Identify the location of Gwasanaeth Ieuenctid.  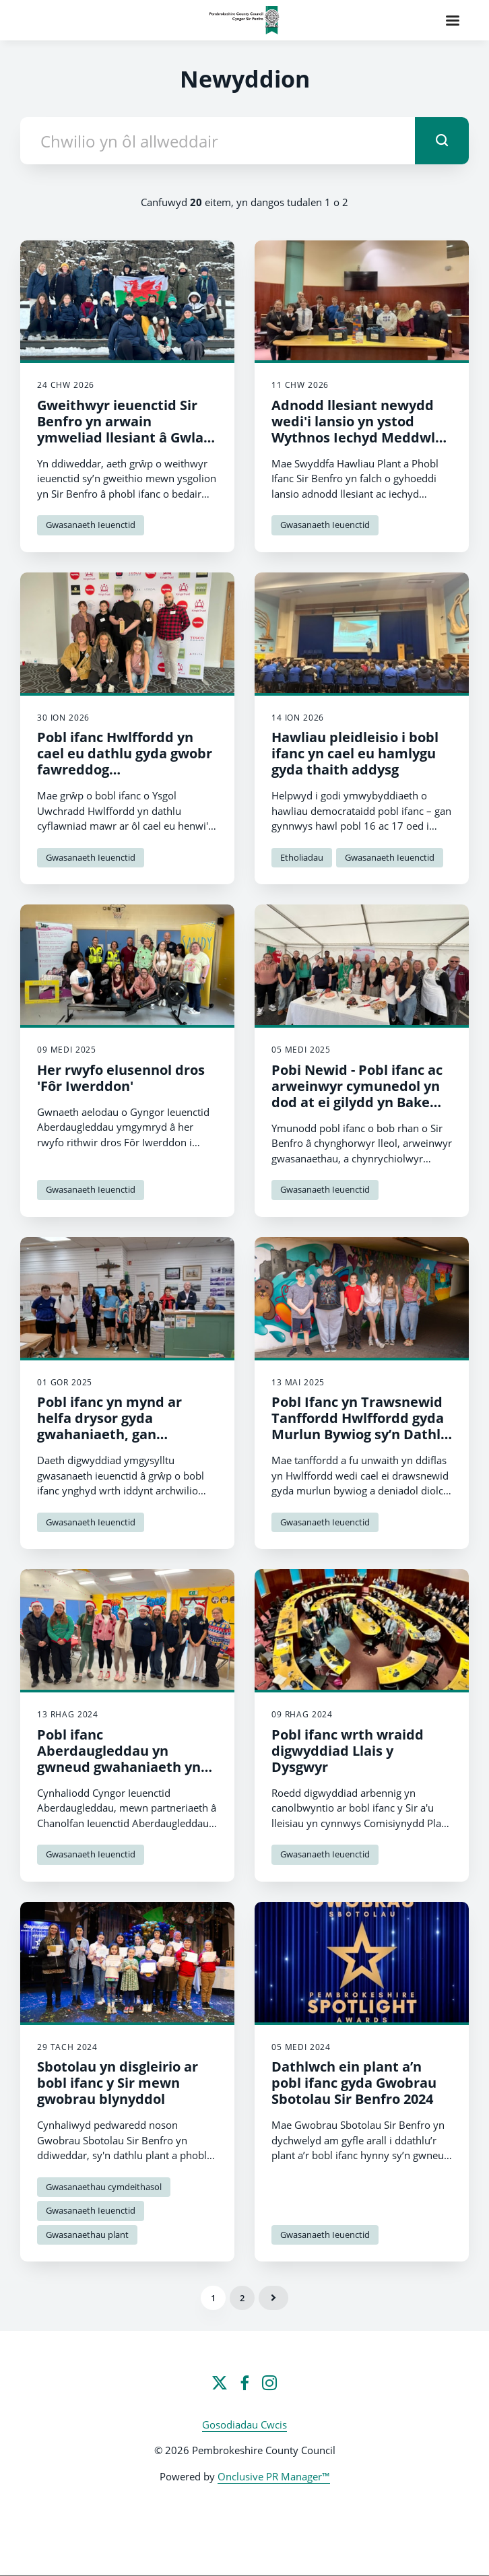
(90, 525).